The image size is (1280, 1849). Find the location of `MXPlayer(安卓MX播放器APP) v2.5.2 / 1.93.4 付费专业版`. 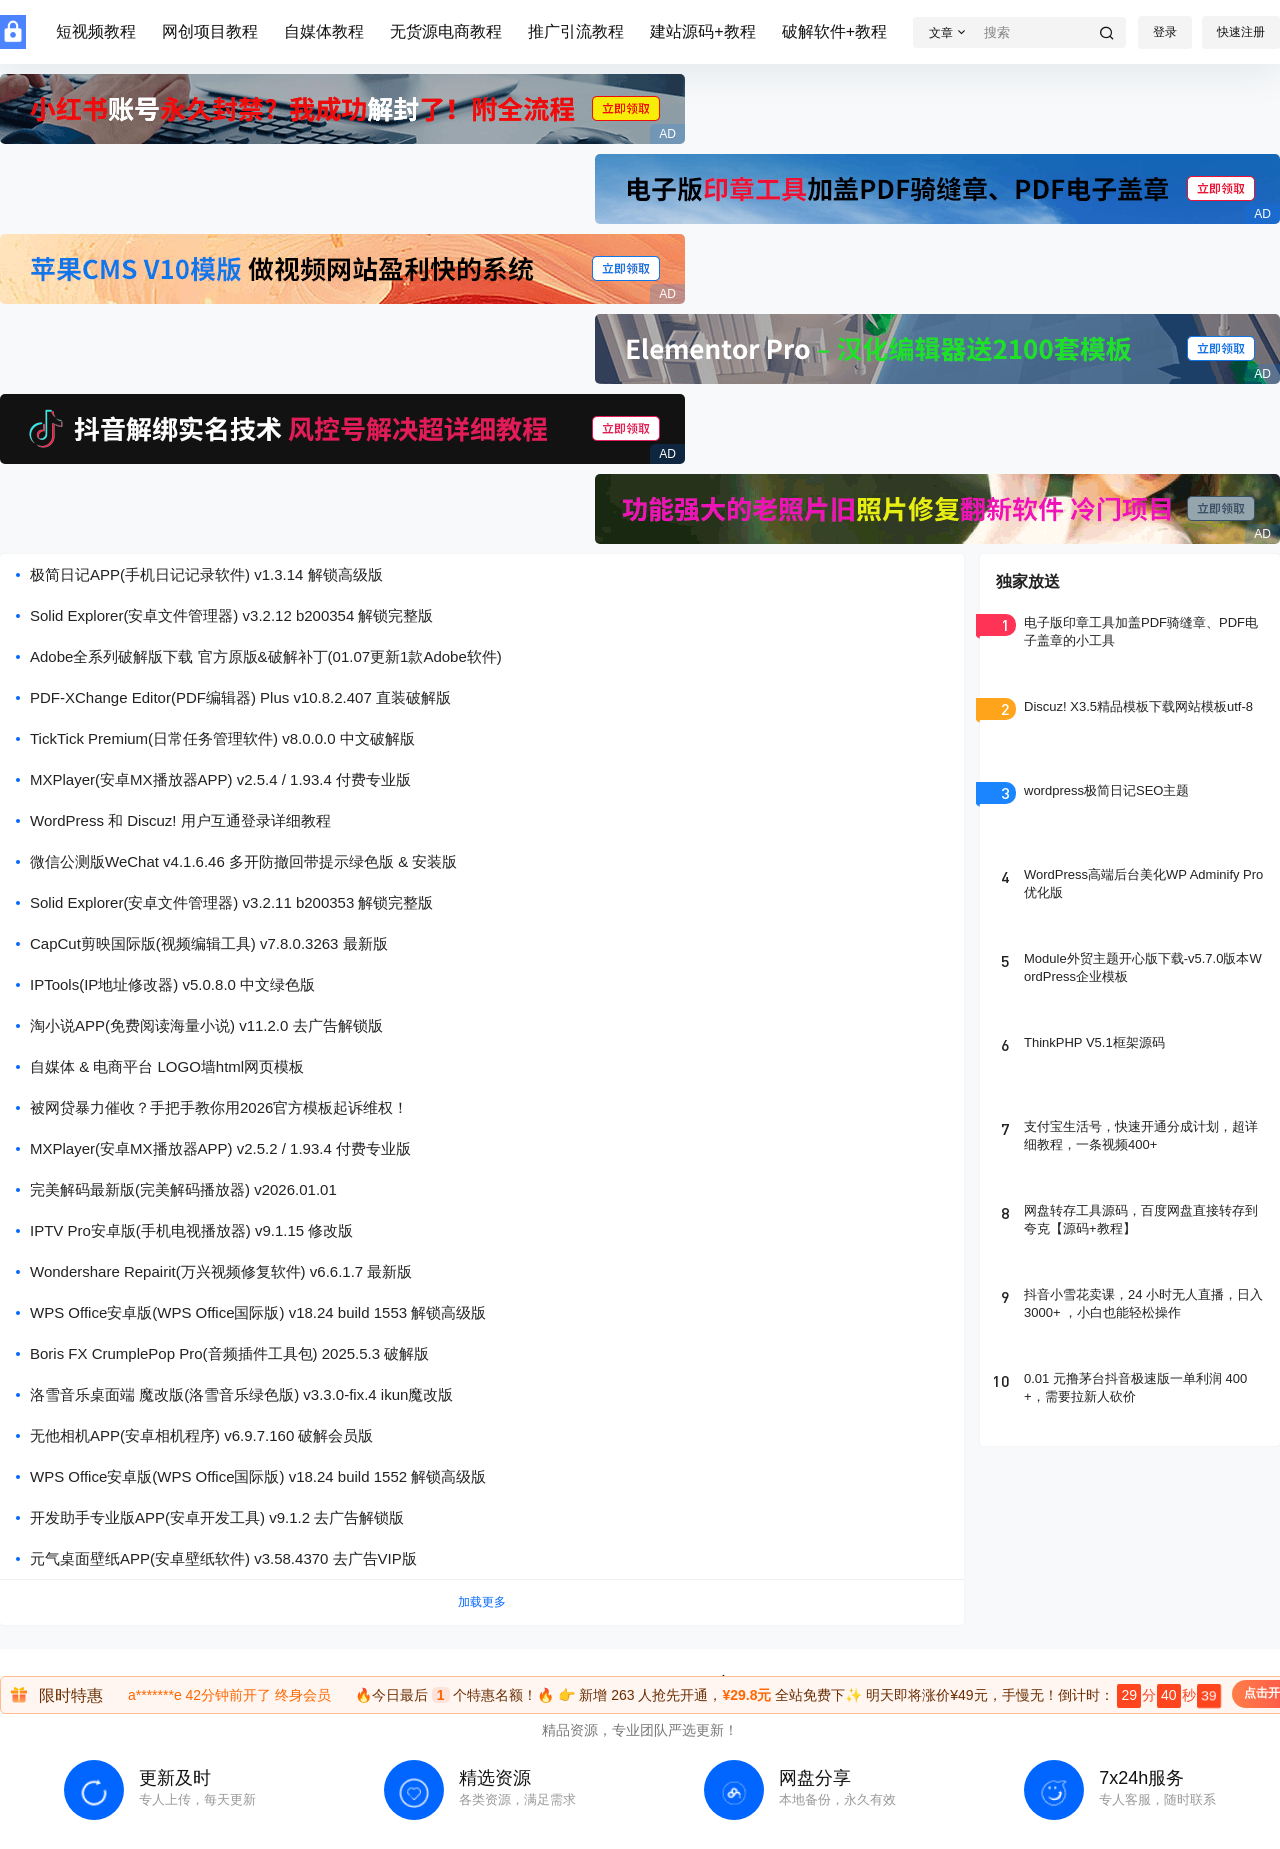

MXPlayer(安卓MX播放器APP) v2.5.2 / 1.93.4 付费专业版 is located at coordinates (220, 1148).